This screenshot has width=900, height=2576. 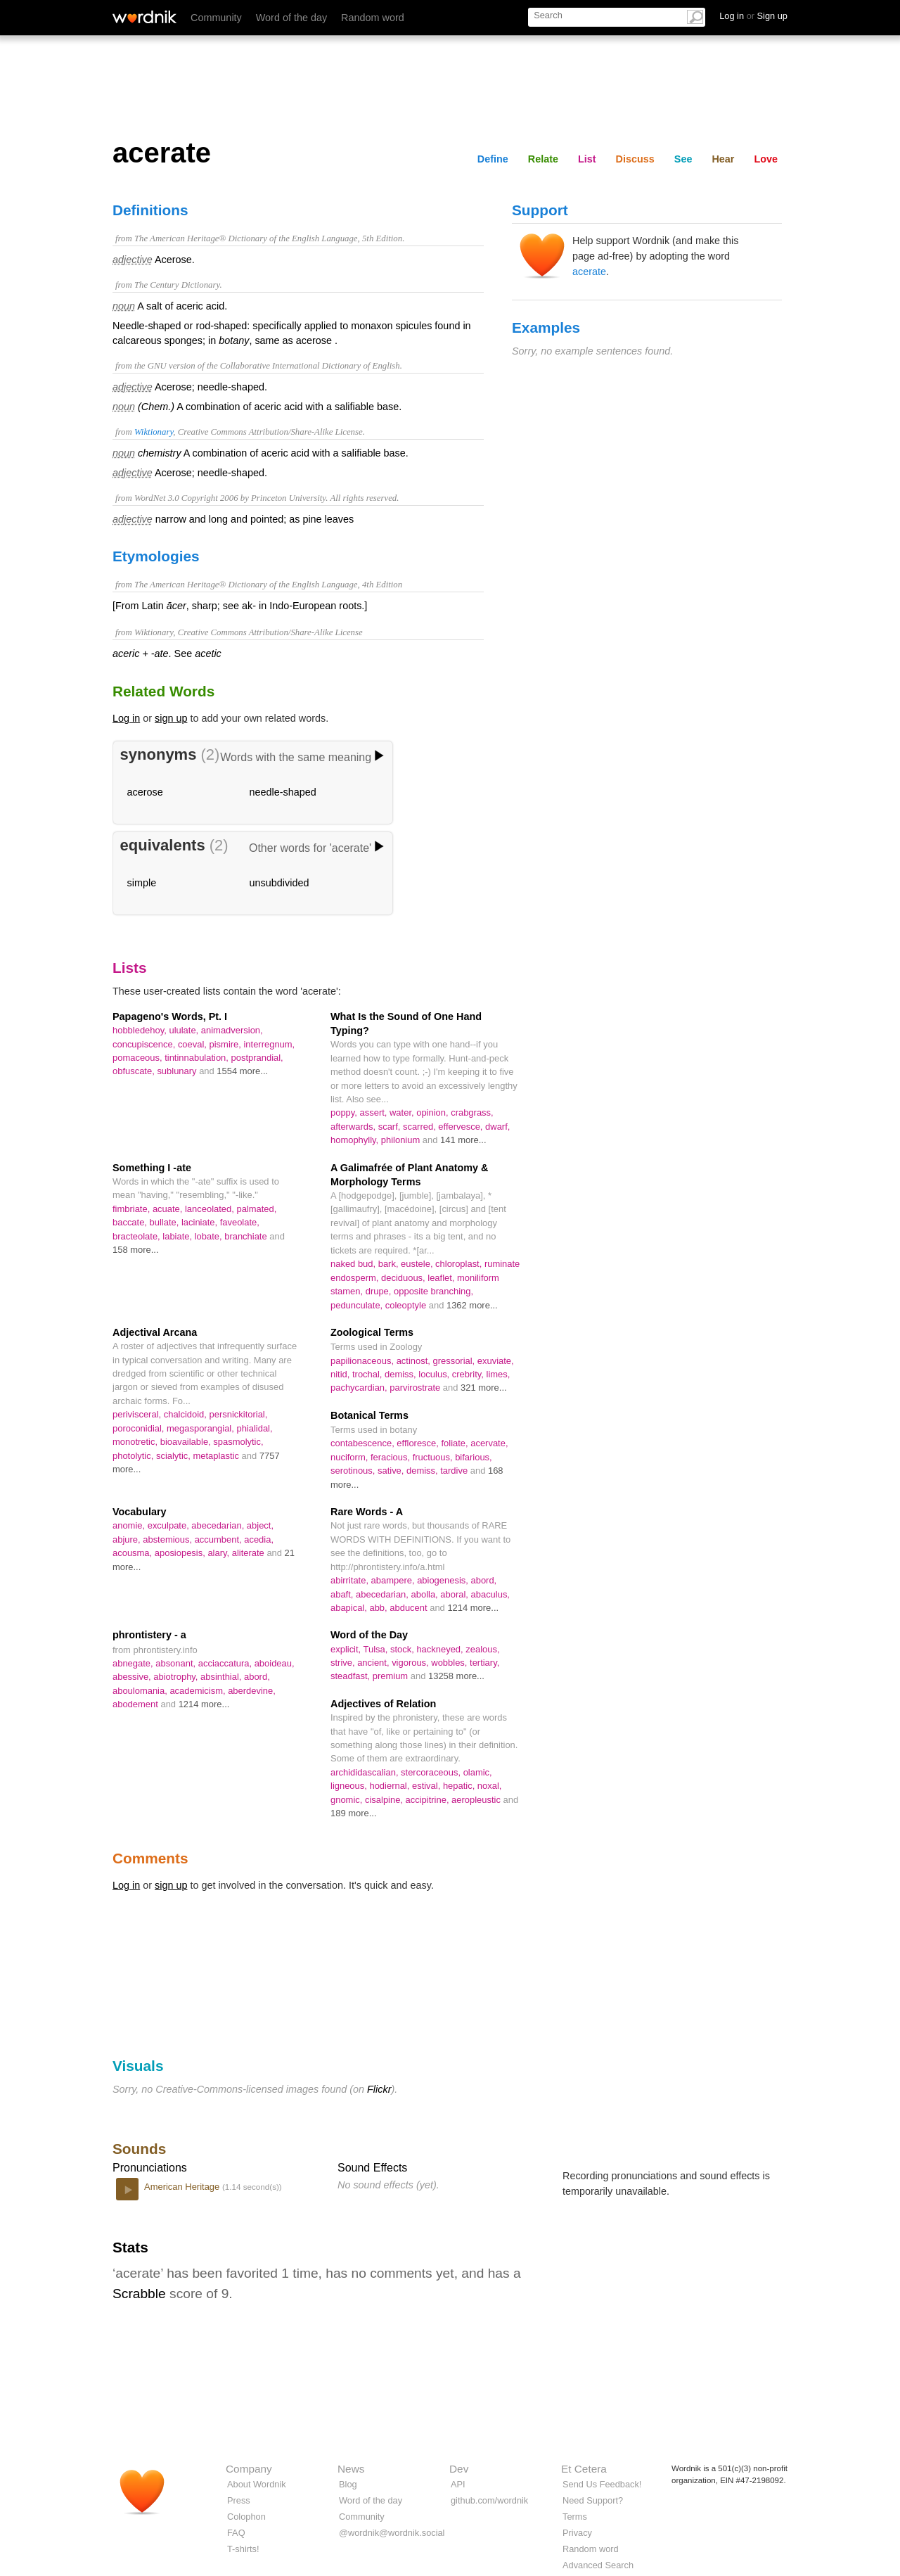 What do you see at coordinates (269, 1044) in the screenshot?
I see `interregnum,` at bounding box center [269, 1044].